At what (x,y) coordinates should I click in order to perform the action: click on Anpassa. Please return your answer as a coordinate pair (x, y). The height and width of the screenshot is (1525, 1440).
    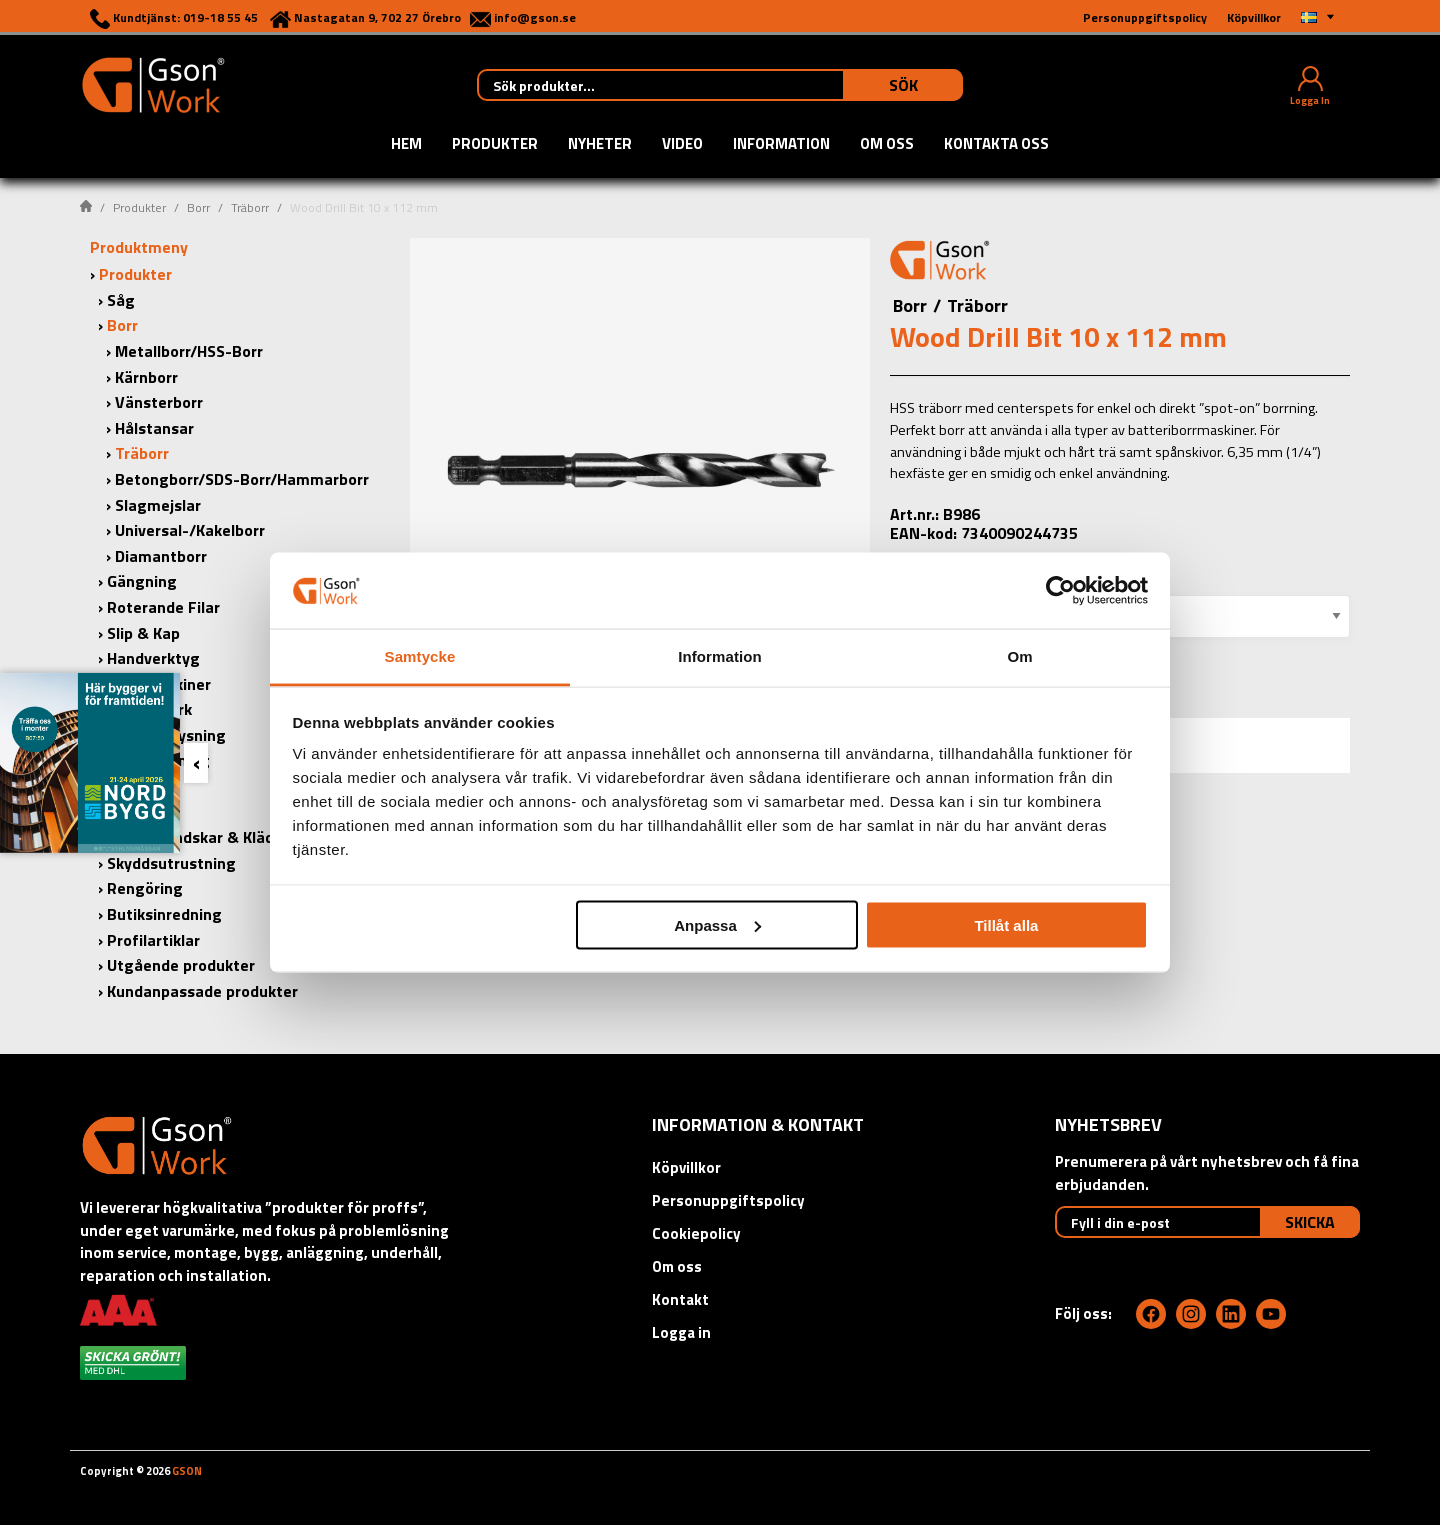
    Looking at the image, I should click on (717, 924).